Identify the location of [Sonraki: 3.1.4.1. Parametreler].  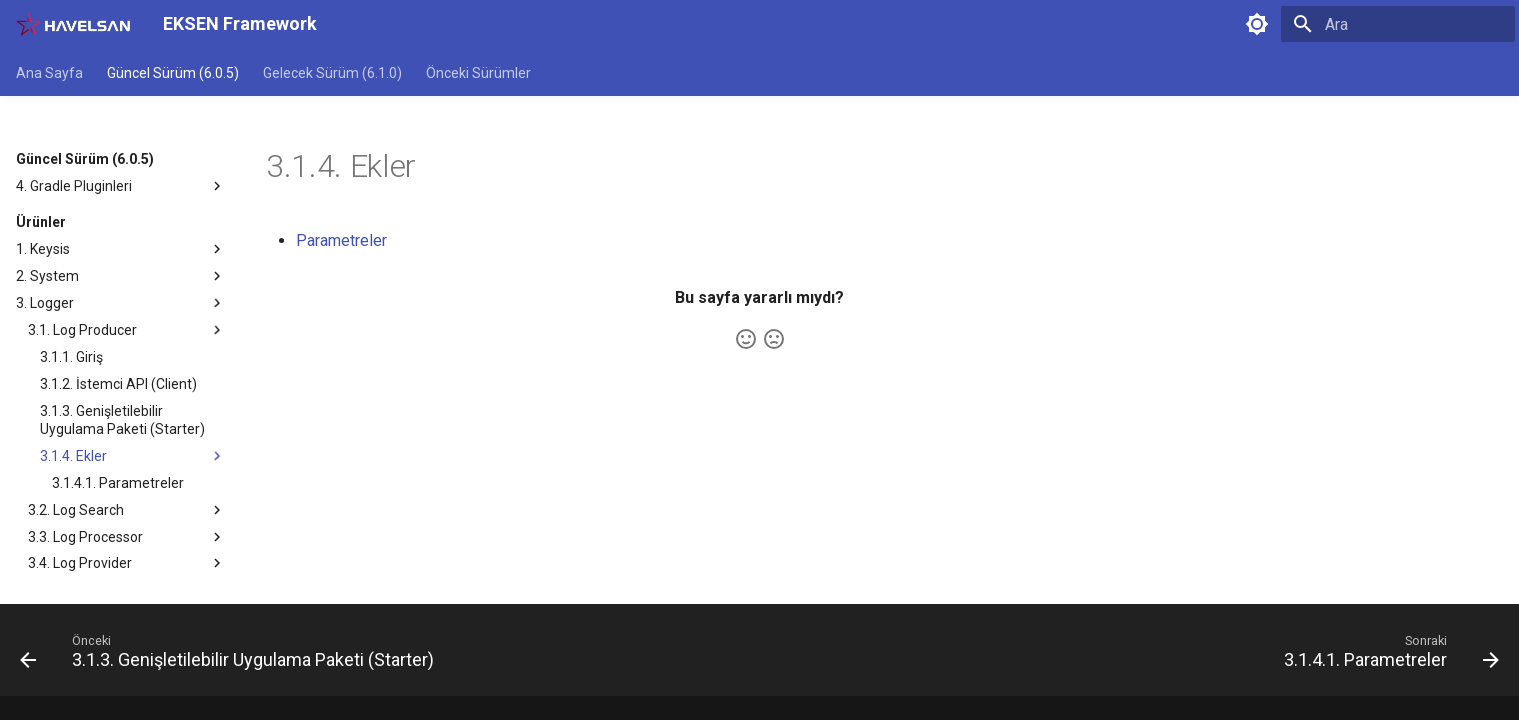
(1385, 656).